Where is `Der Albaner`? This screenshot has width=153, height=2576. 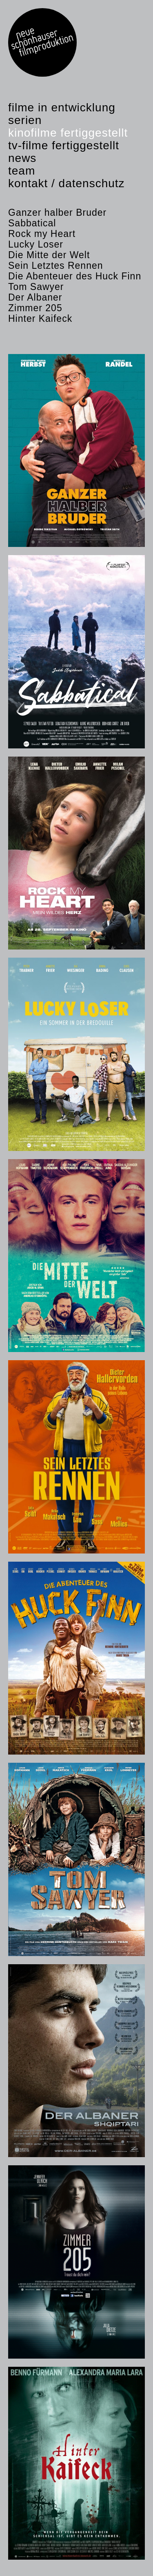 Der Albaner is located at coordinates (35, 297).